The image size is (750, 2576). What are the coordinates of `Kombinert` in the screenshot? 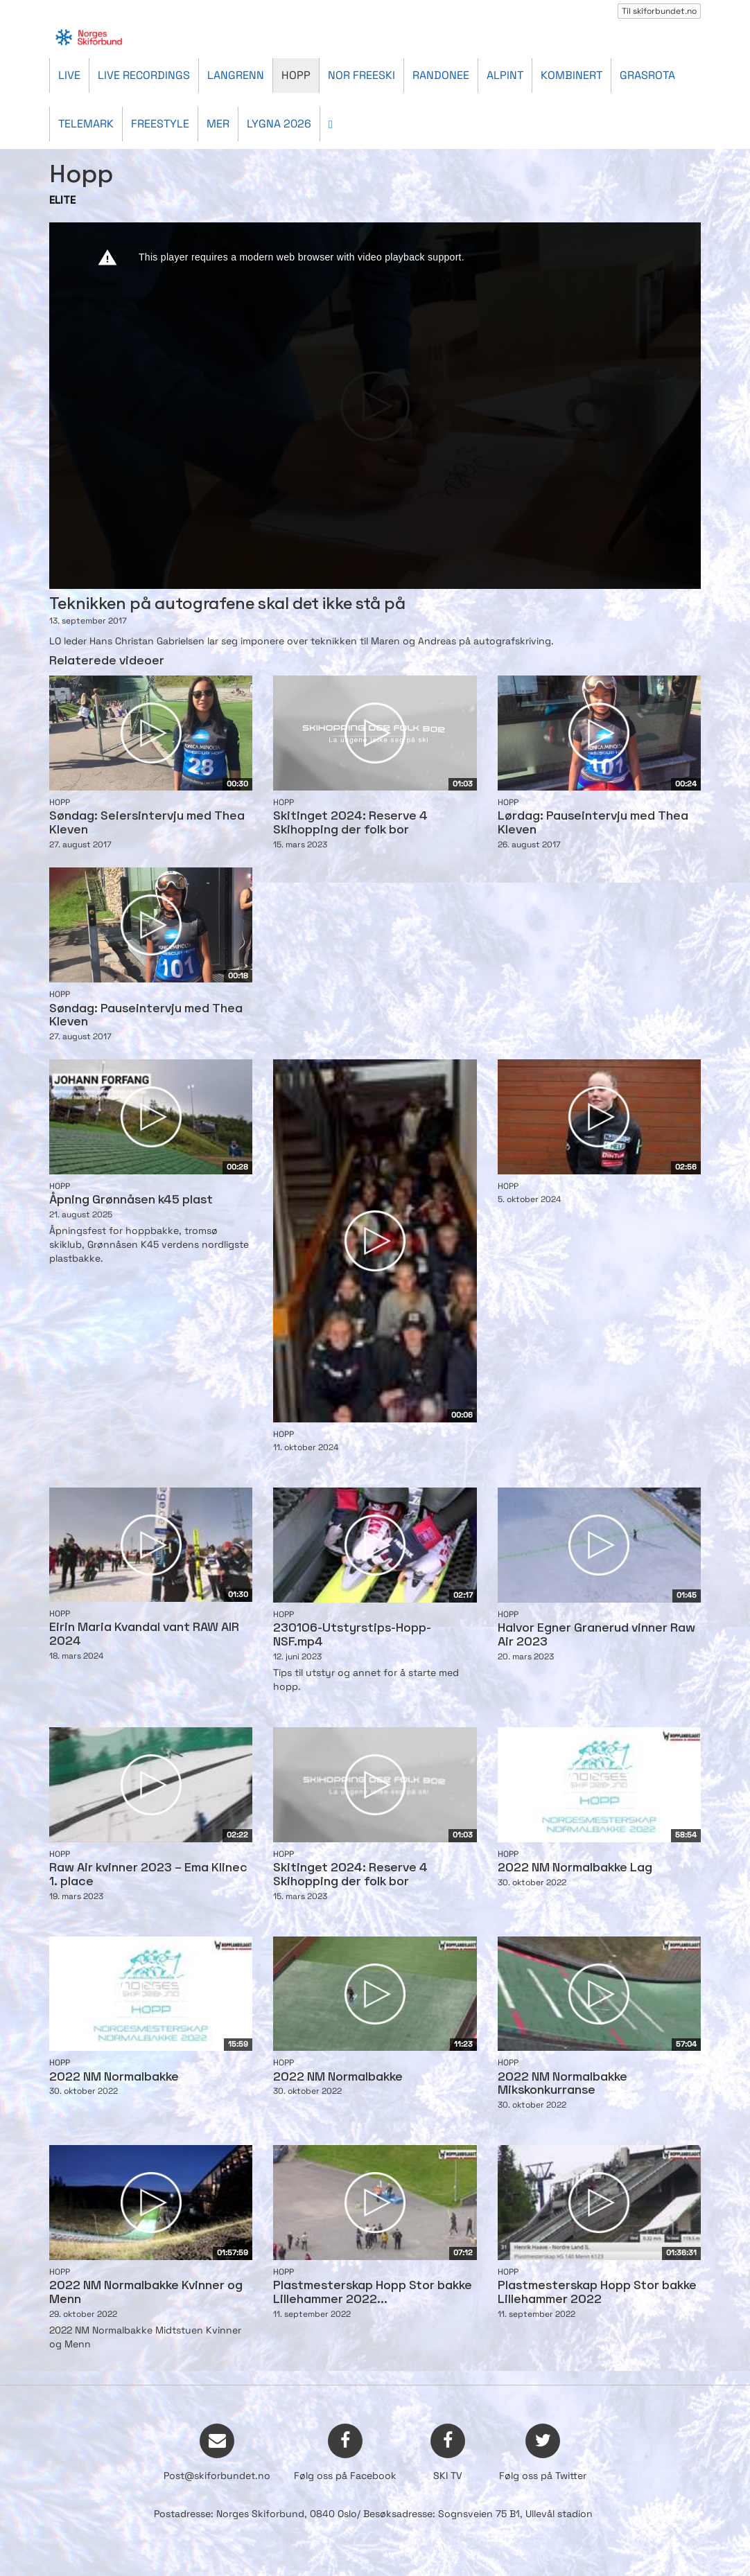 It's located at (571, 75).